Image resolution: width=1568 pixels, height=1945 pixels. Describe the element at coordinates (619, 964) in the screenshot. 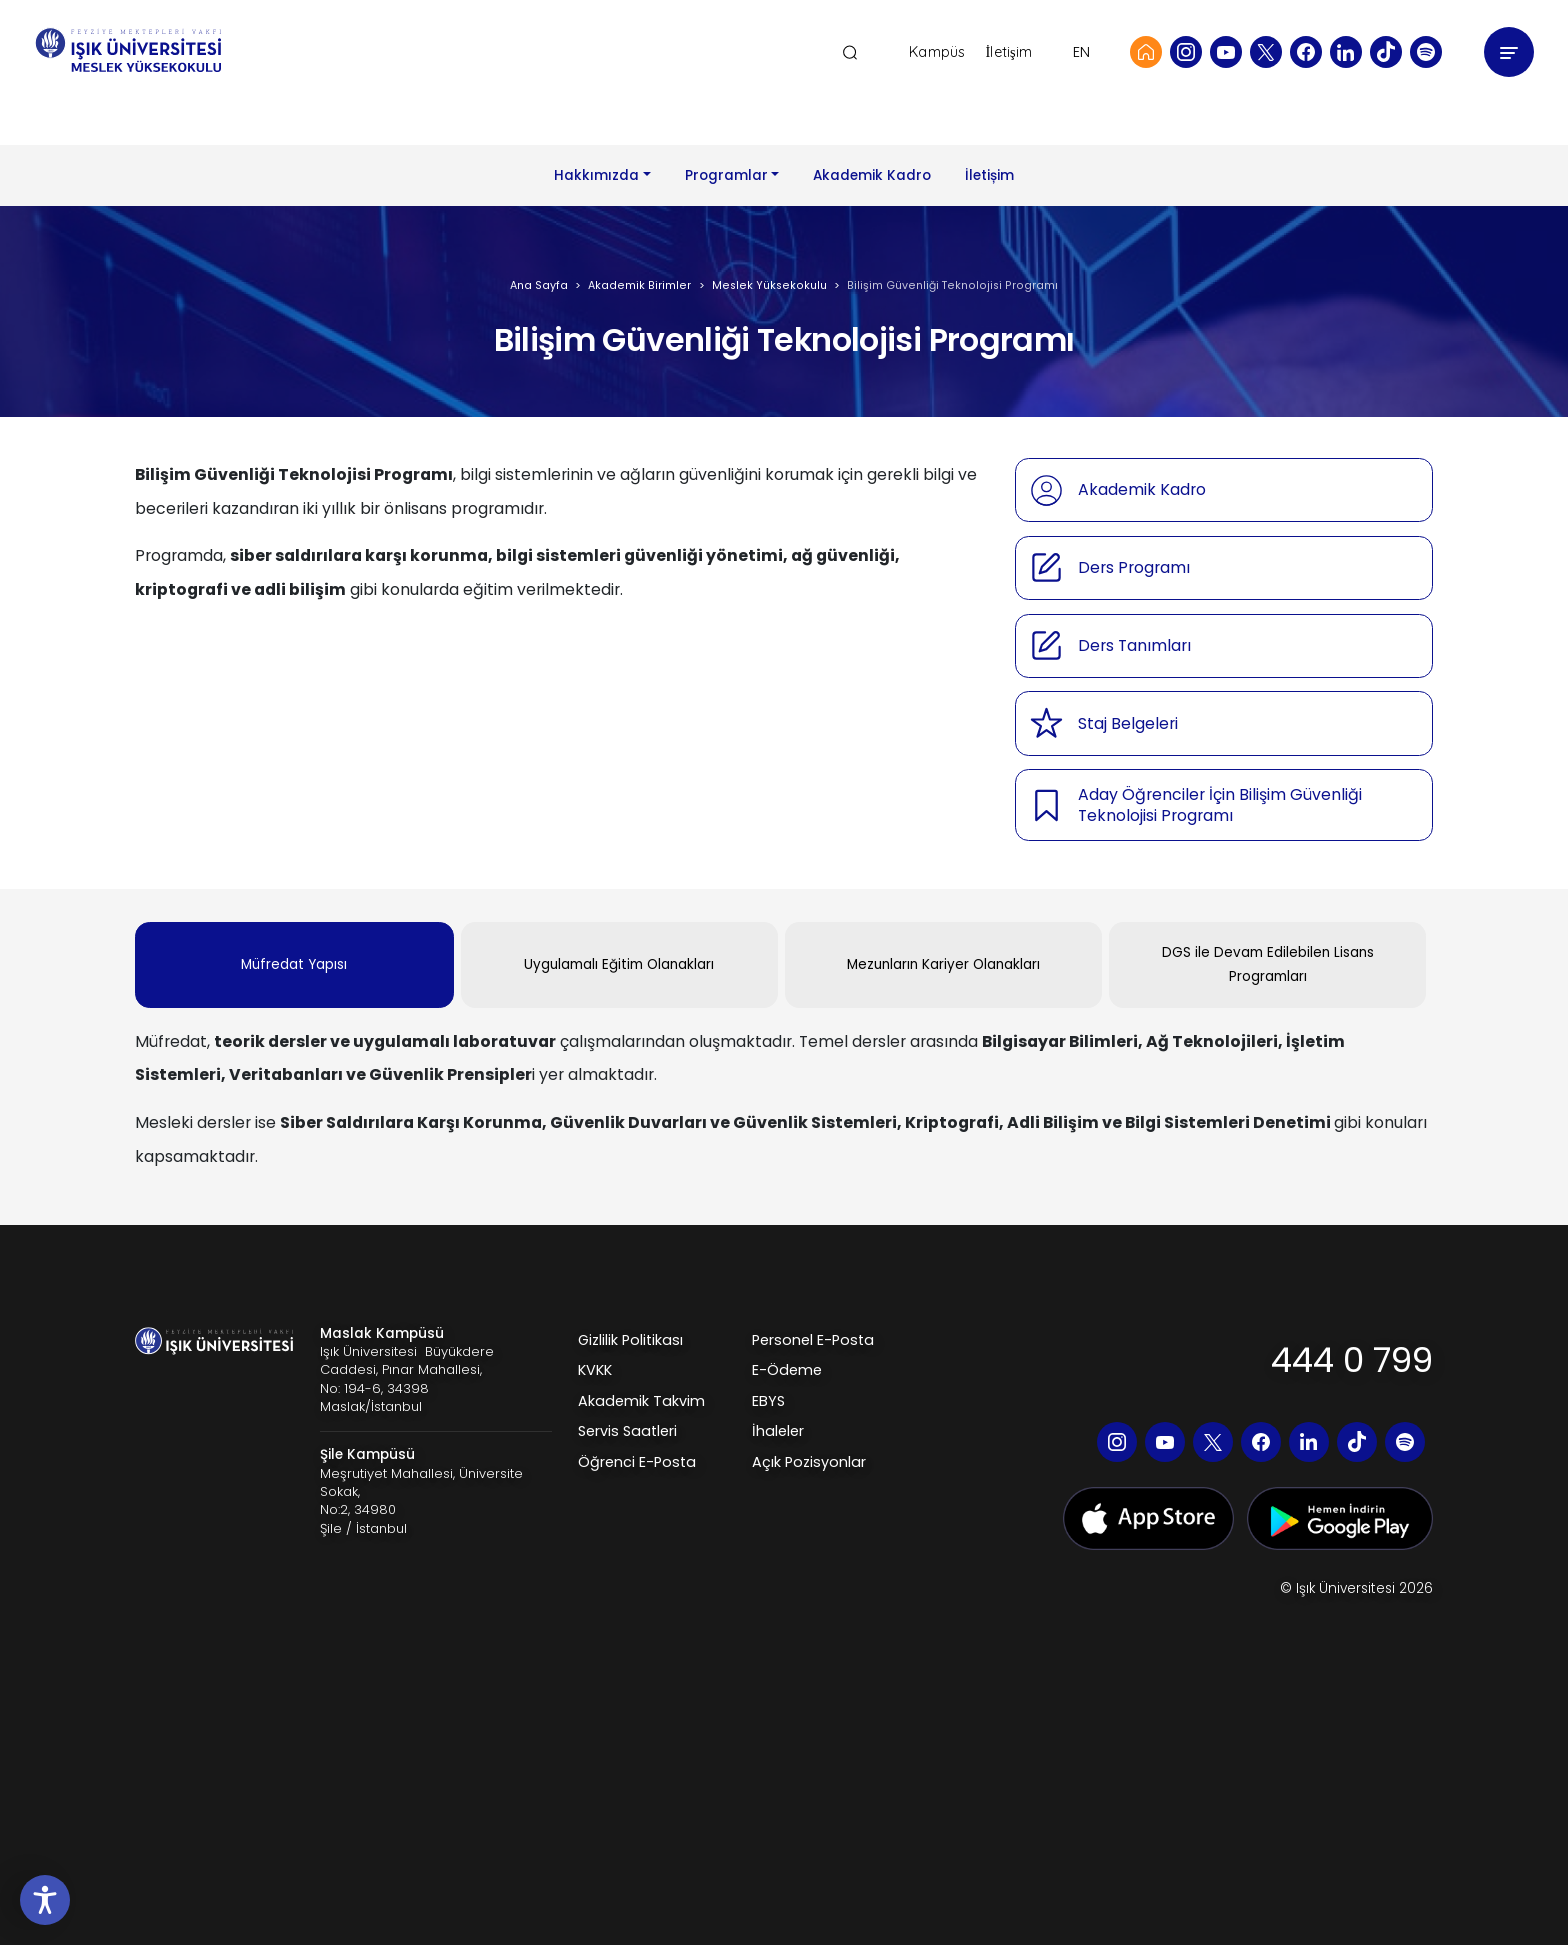

I see `Uygulamalı Eğitim Olanakları [tab]` at that location.